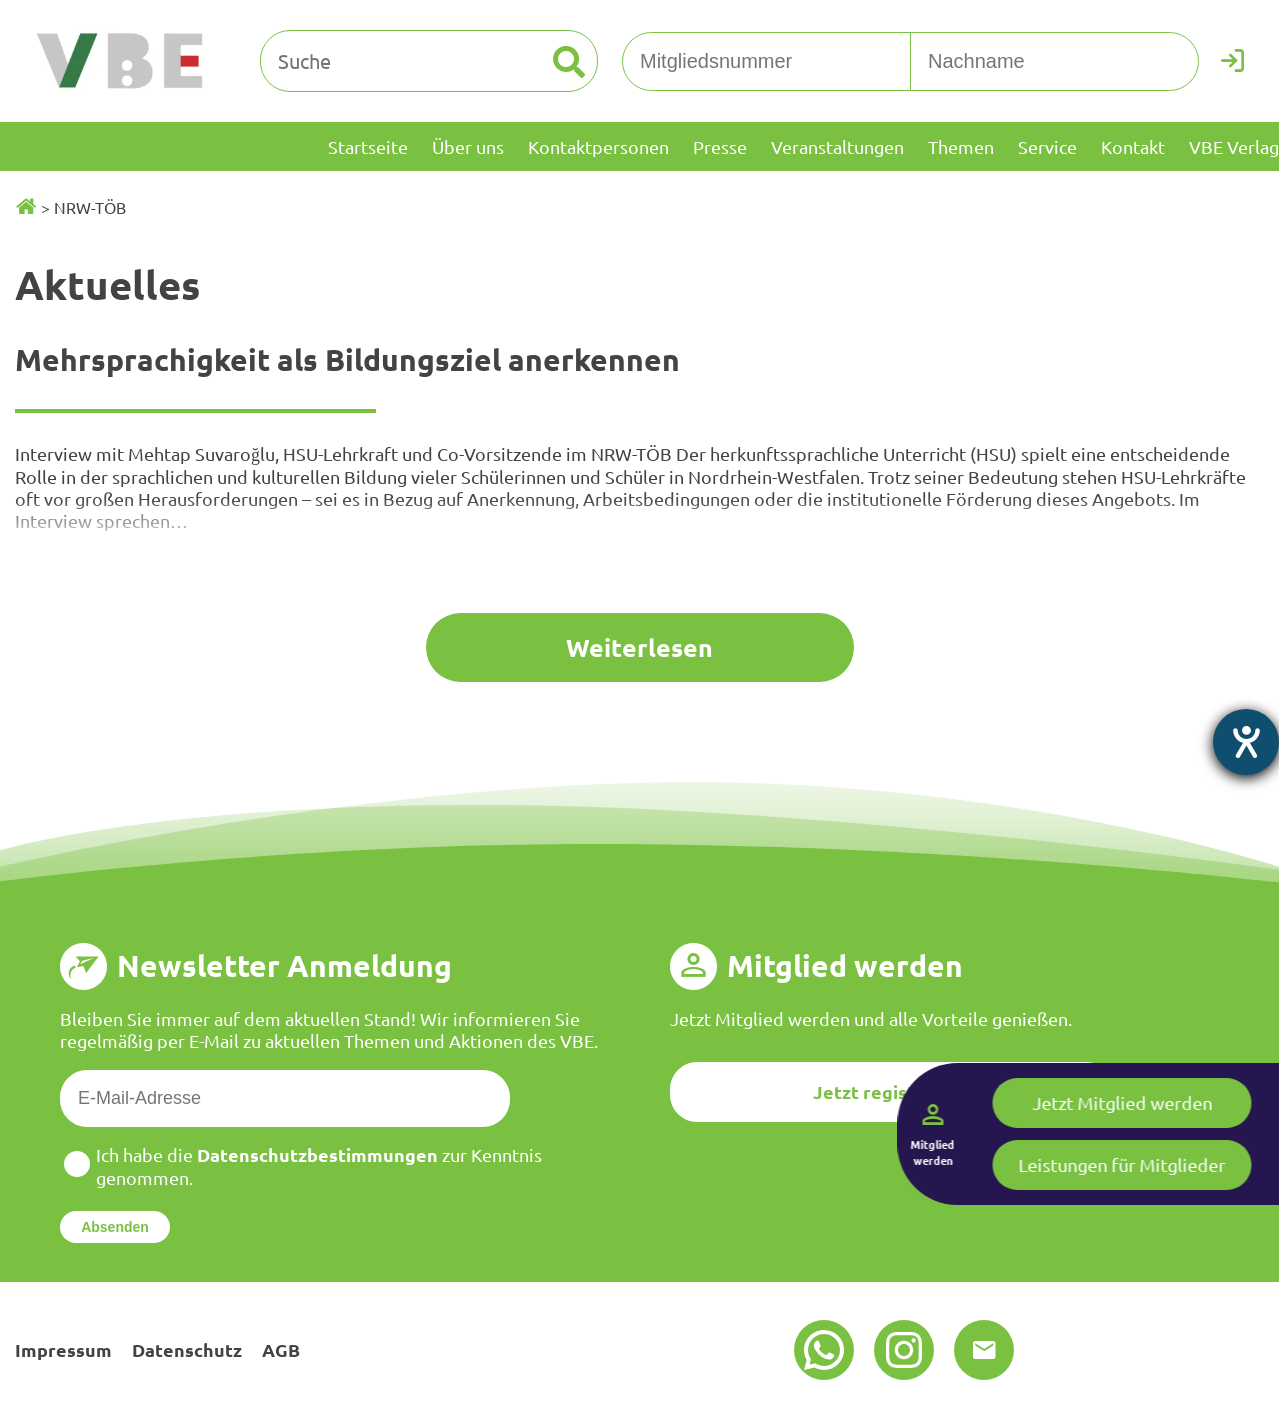 This screenshot has width=1279, height=1418. What do you see at coordinates (1246, 742) in the screenshot?
I see `[Barrierefreiheit-Einstellungen öffnen]` at bounding box center [1246, 742].